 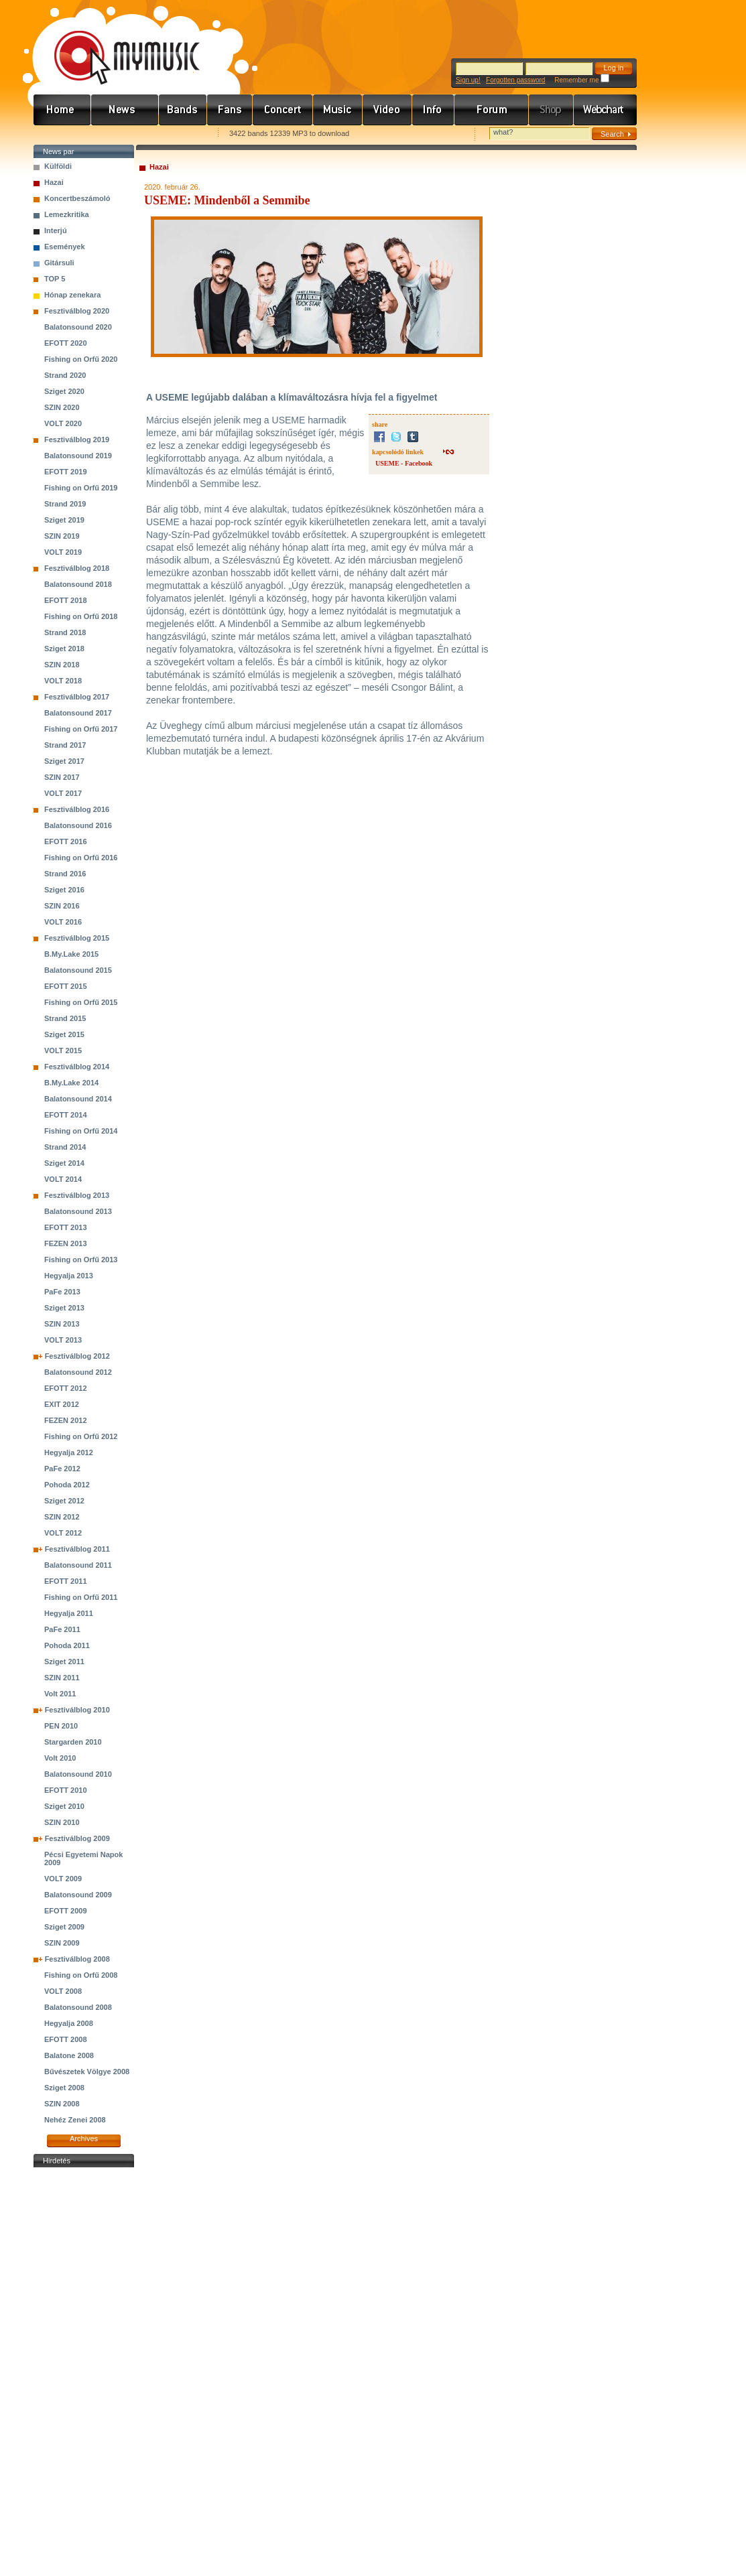 What do you see at coordinates (78, 1774) in the screenshot?
I see `Balatonsound 2010` at bounding box center [78, 1774].